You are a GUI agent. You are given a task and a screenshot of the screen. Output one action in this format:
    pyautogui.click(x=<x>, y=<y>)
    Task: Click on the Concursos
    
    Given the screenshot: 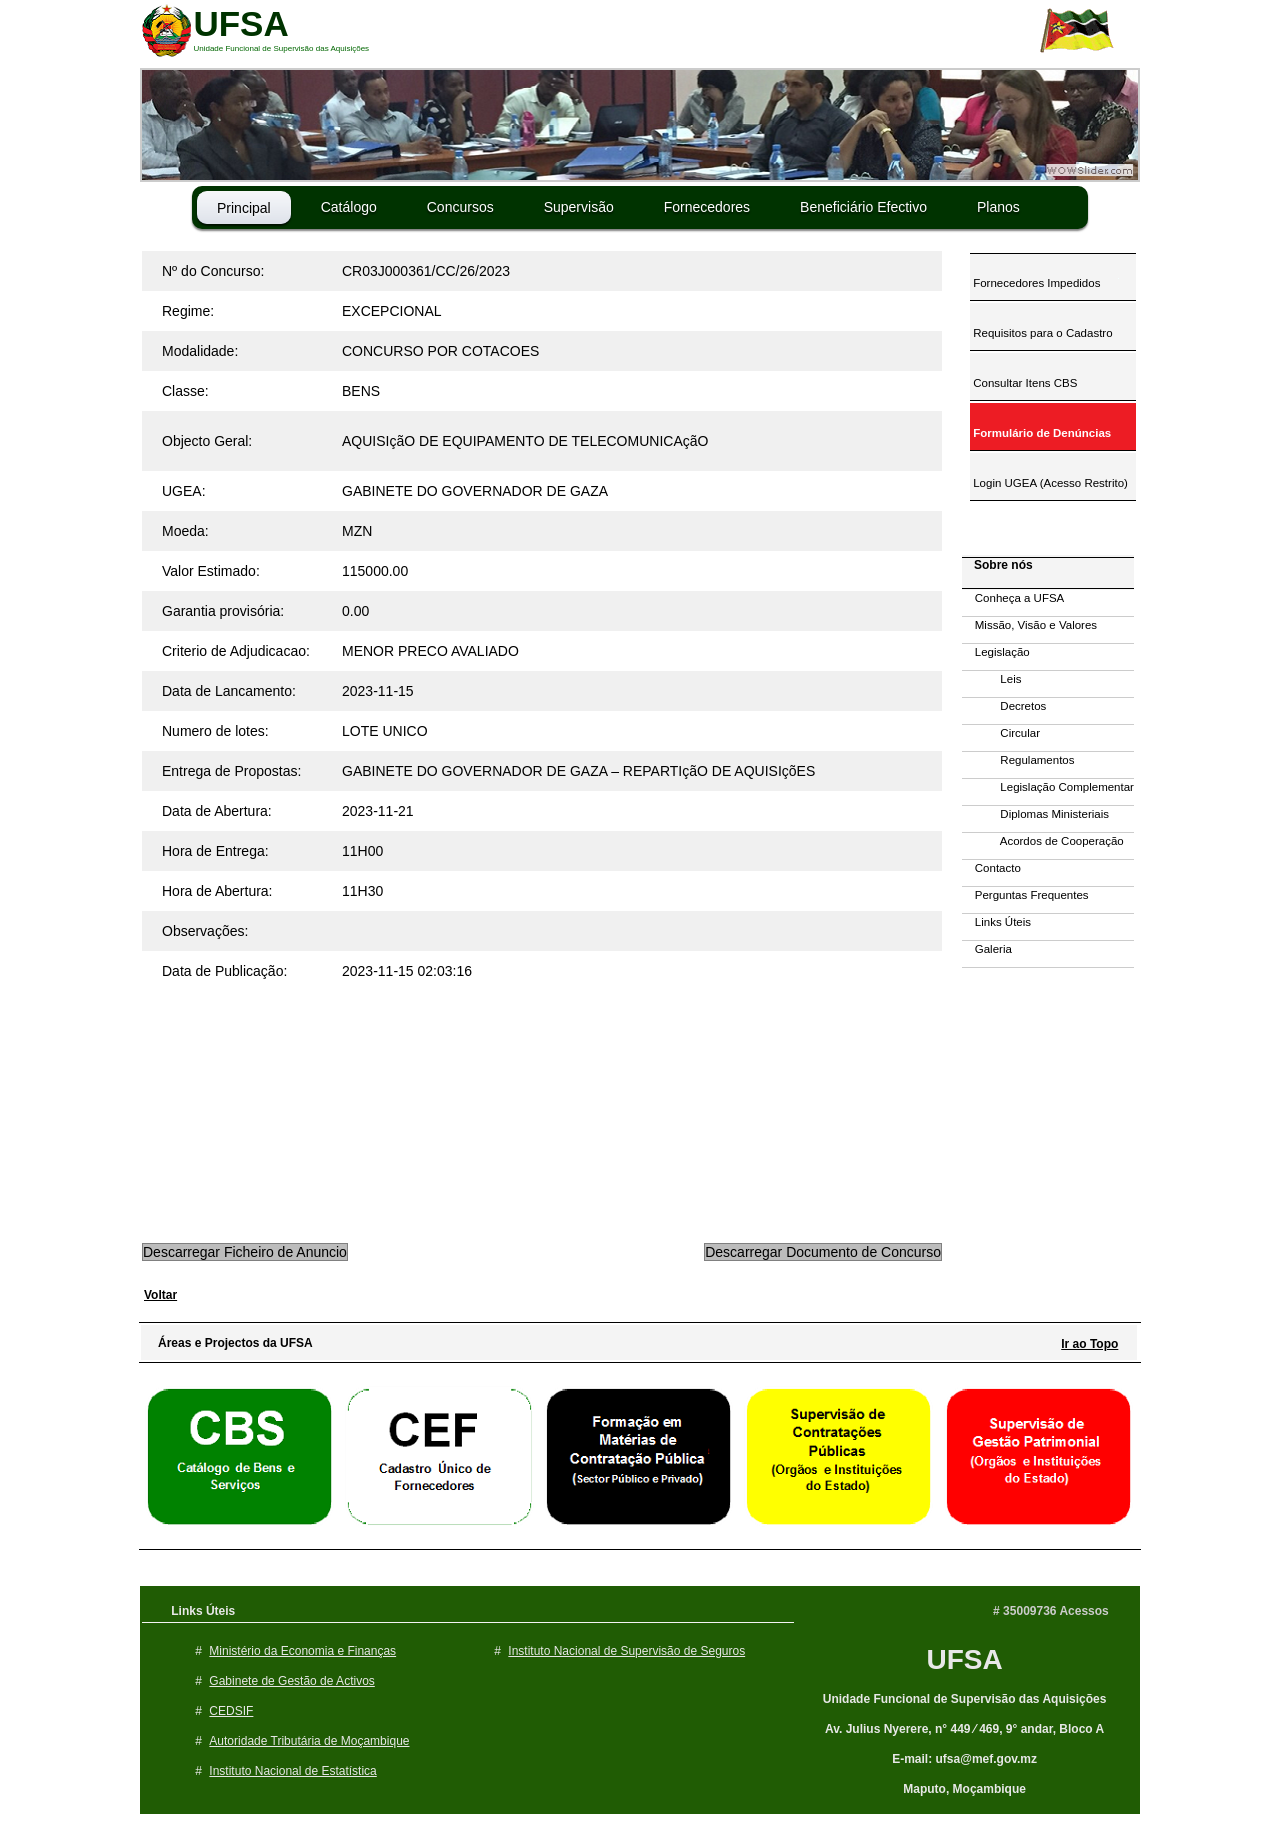 What is the action you would take?
    pyautogui.click(x=460, y=207)
    